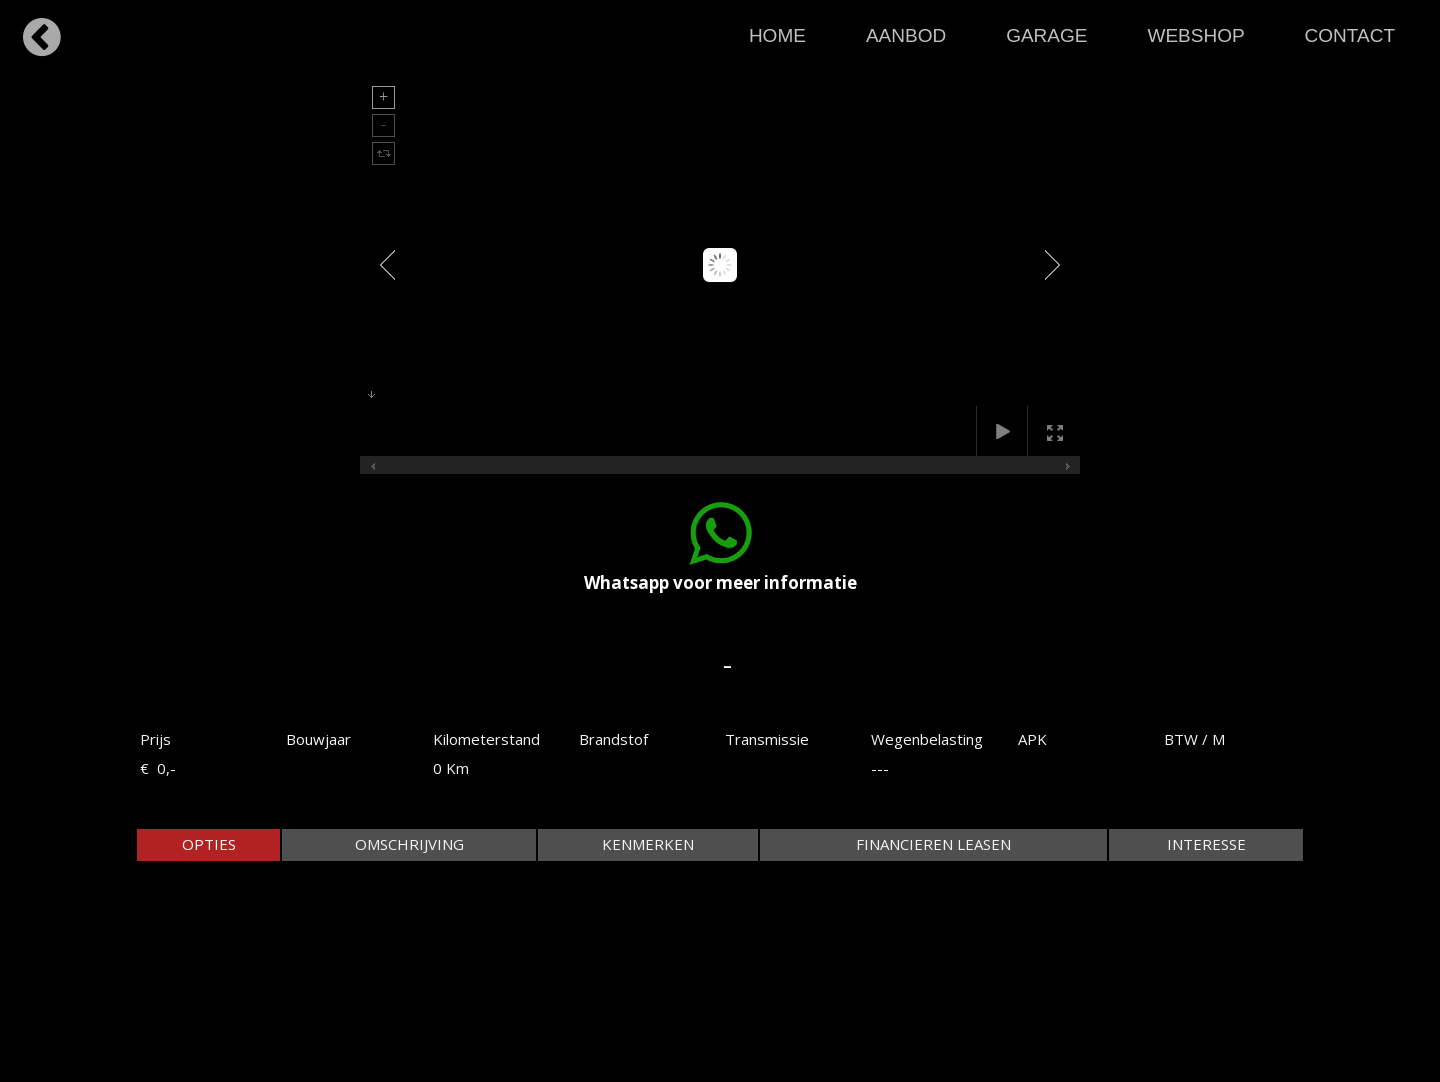 The height and width of the screenshot is (1082, 1440). I want to click on HOME, so click(777, 35).